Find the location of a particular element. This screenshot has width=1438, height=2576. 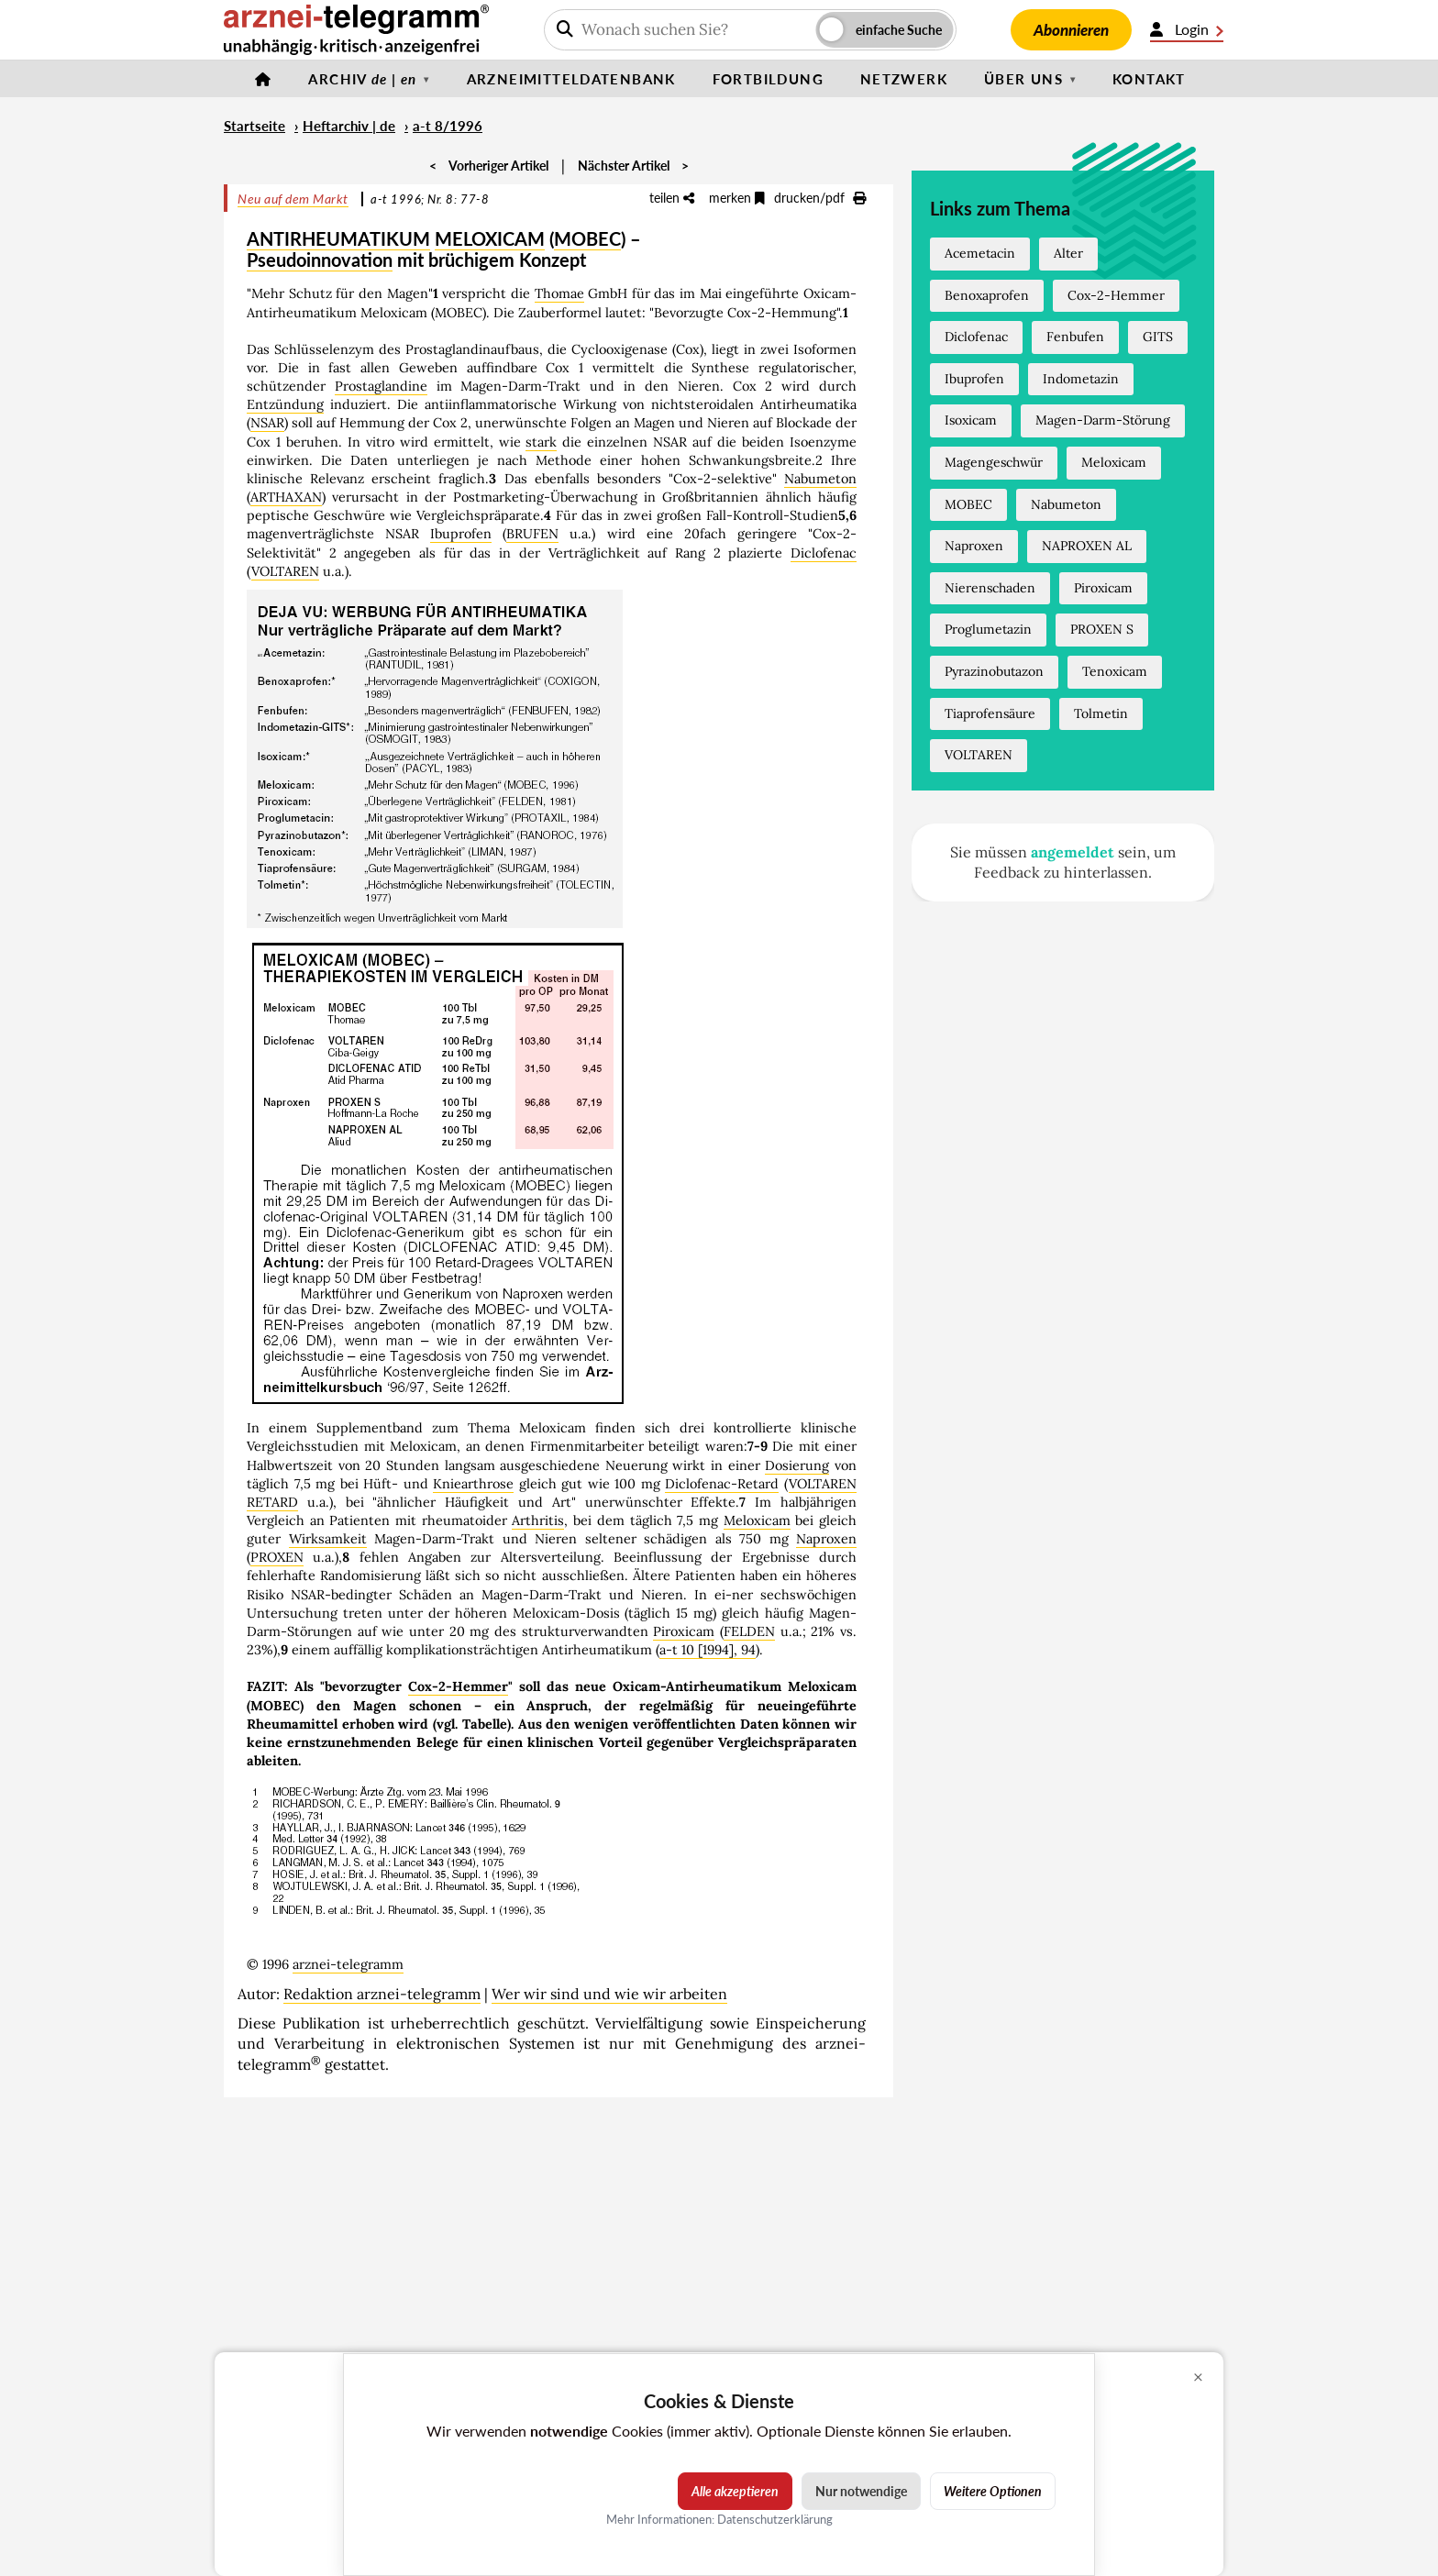

Tolmetin is located at coordinates (1101, 713).